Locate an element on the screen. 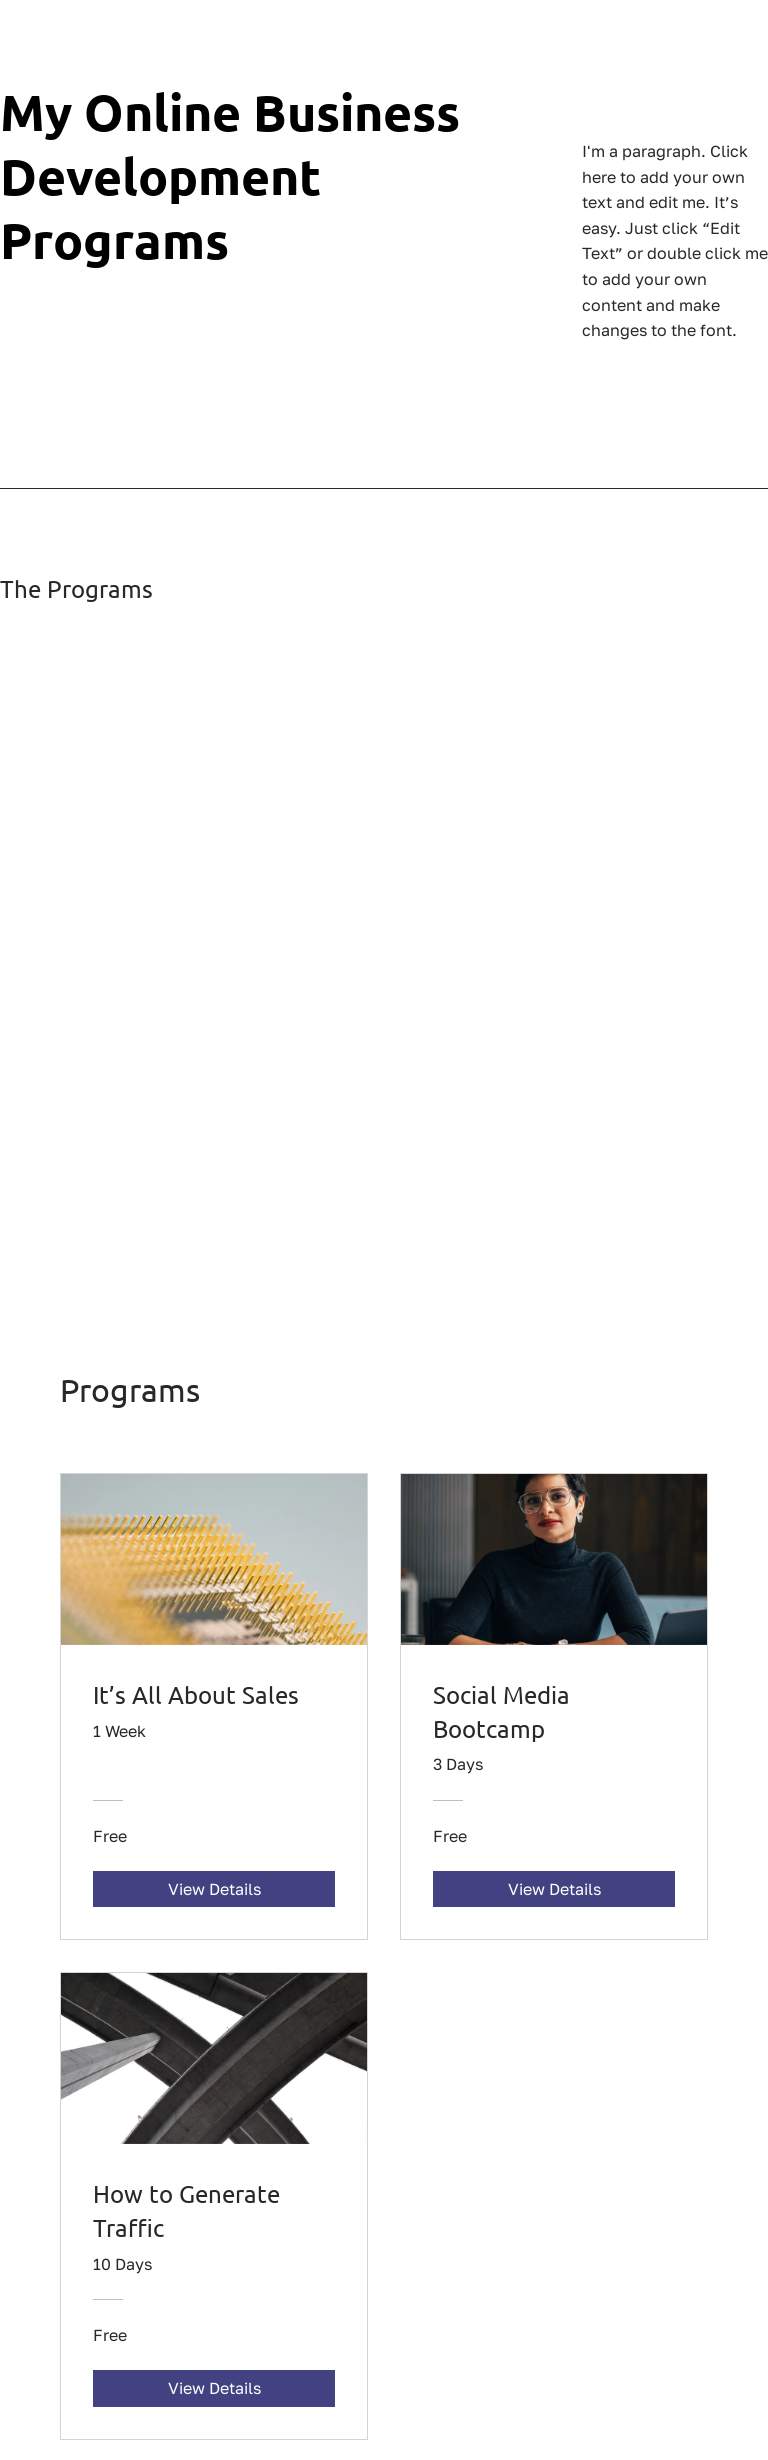  [View Details of Social Media Bootcamp] is located at coordinates (554, 1889).